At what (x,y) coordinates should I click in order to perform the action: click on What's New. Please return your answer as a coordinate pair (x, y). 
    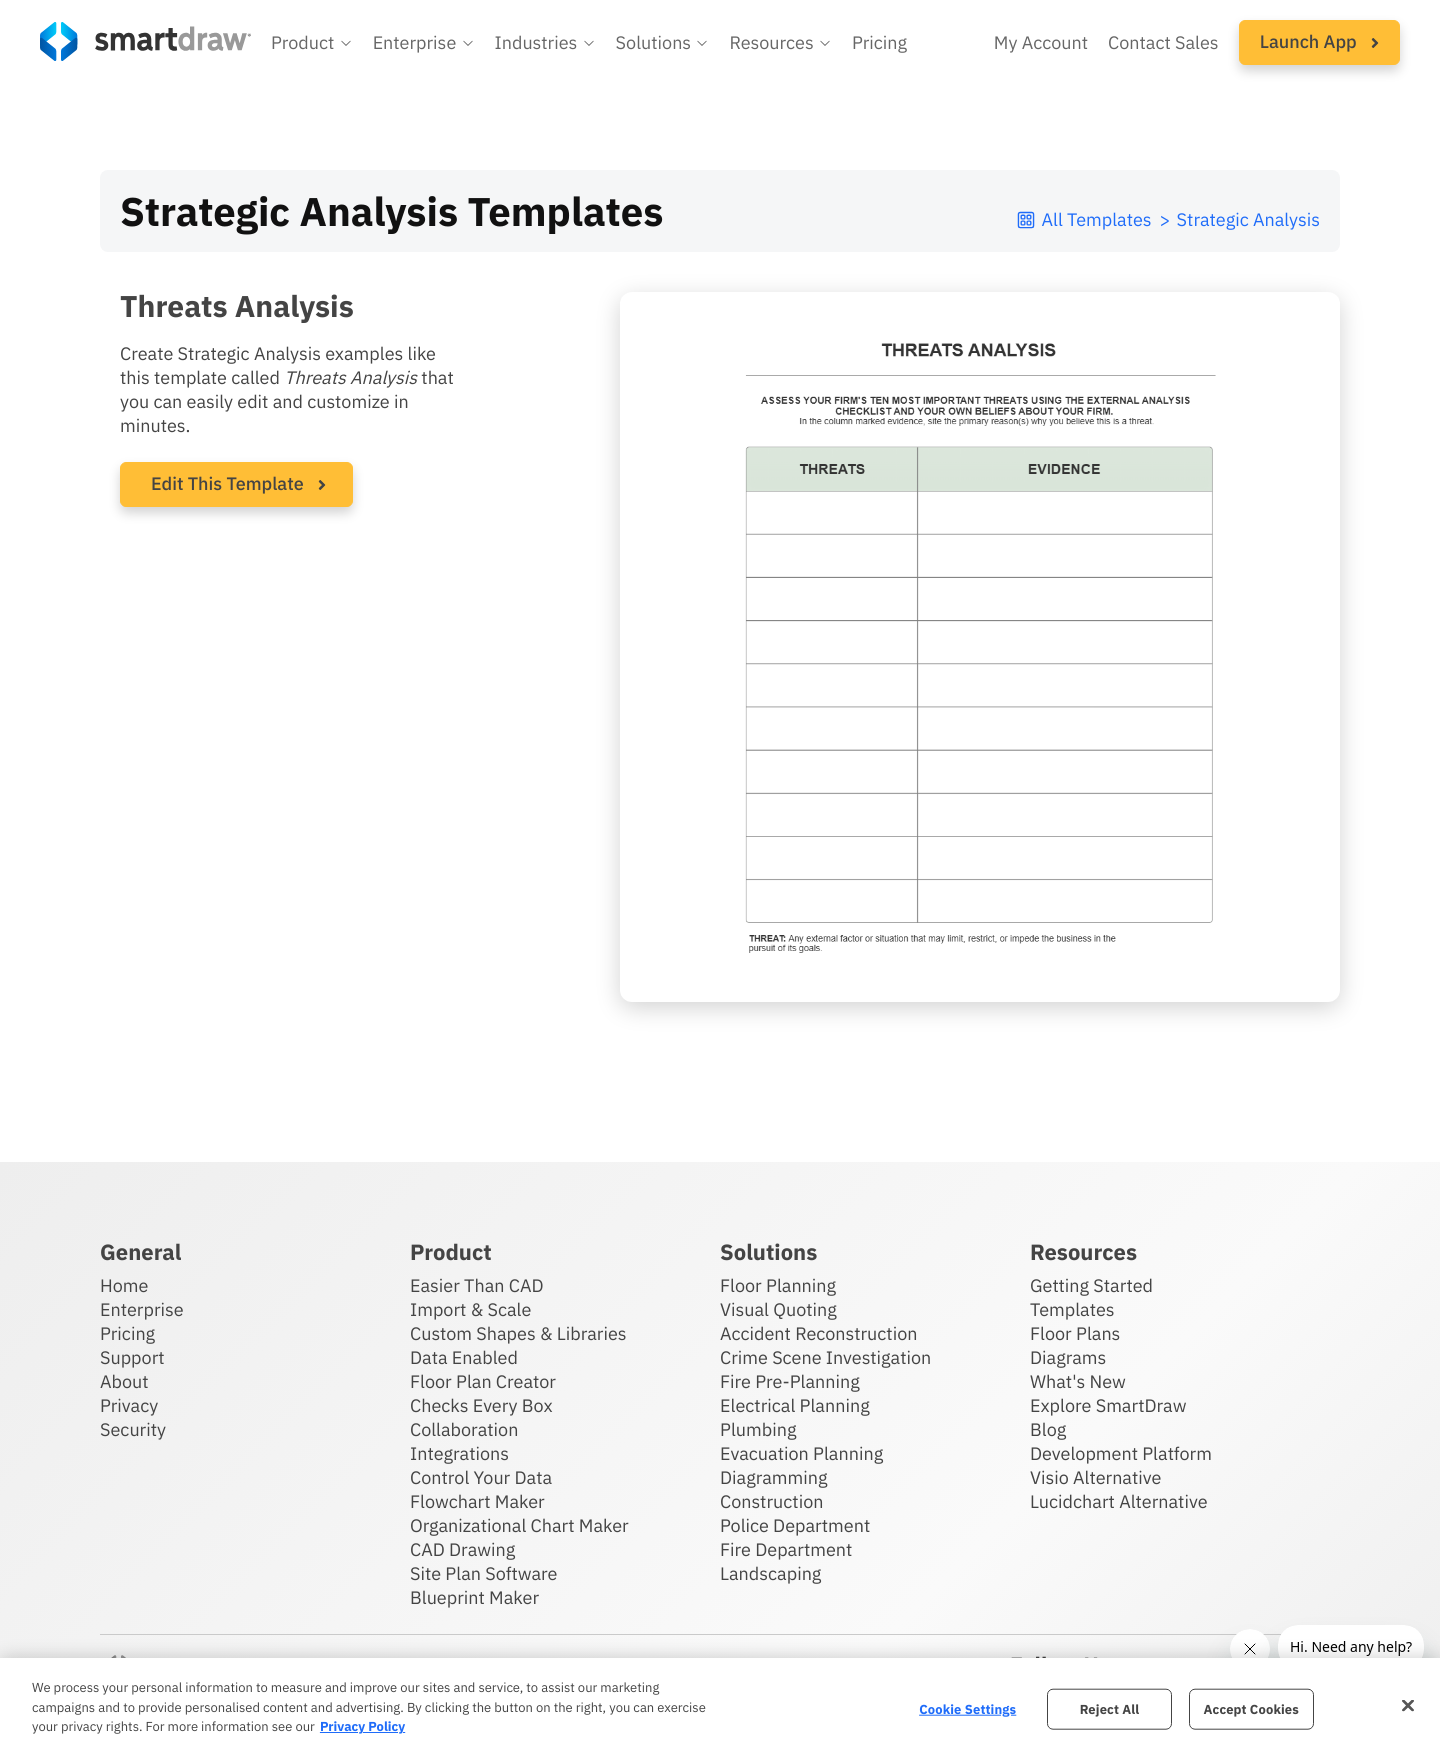
    Looking at the image, I should click on (1078, 1381).